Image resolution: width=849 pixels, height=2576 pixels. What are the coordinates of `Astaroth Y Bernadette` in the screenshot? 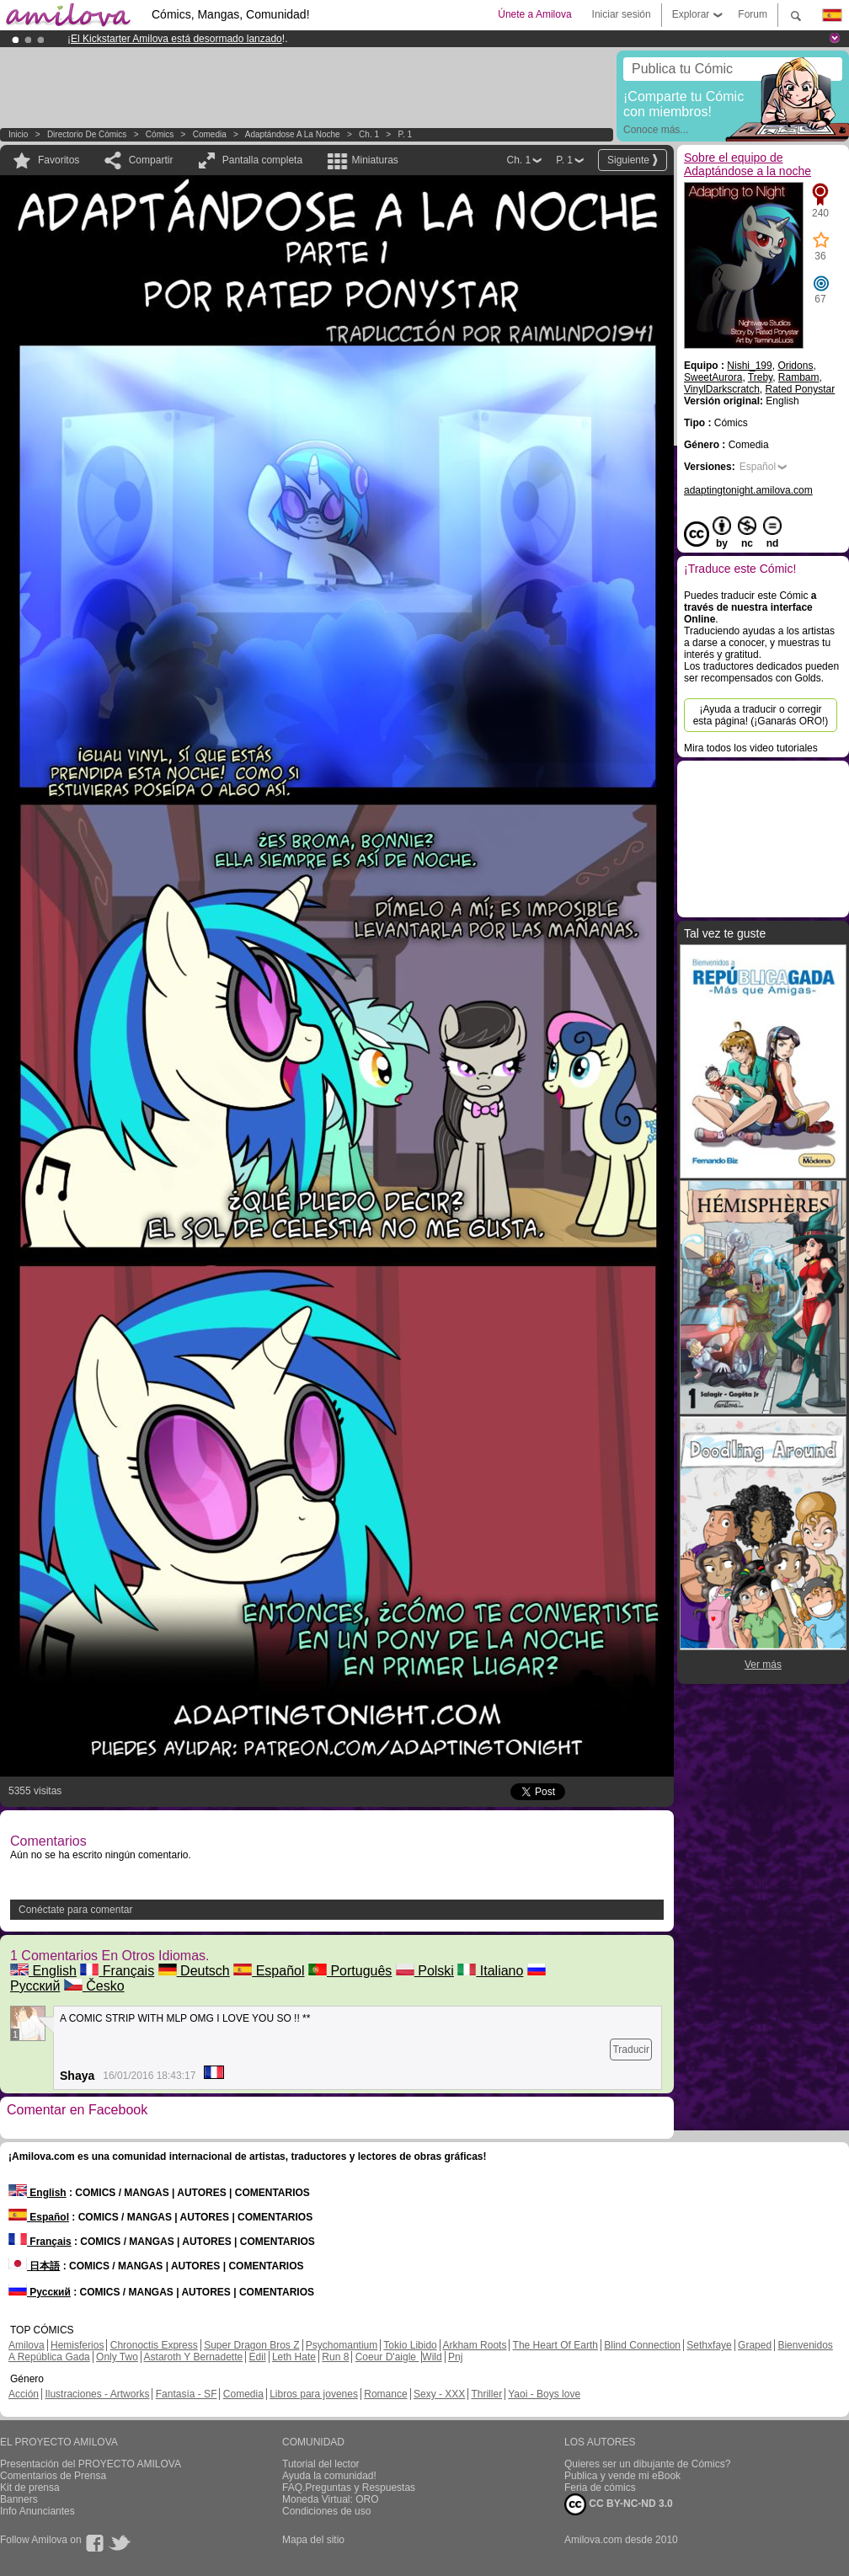 It's located at (193, 2357).